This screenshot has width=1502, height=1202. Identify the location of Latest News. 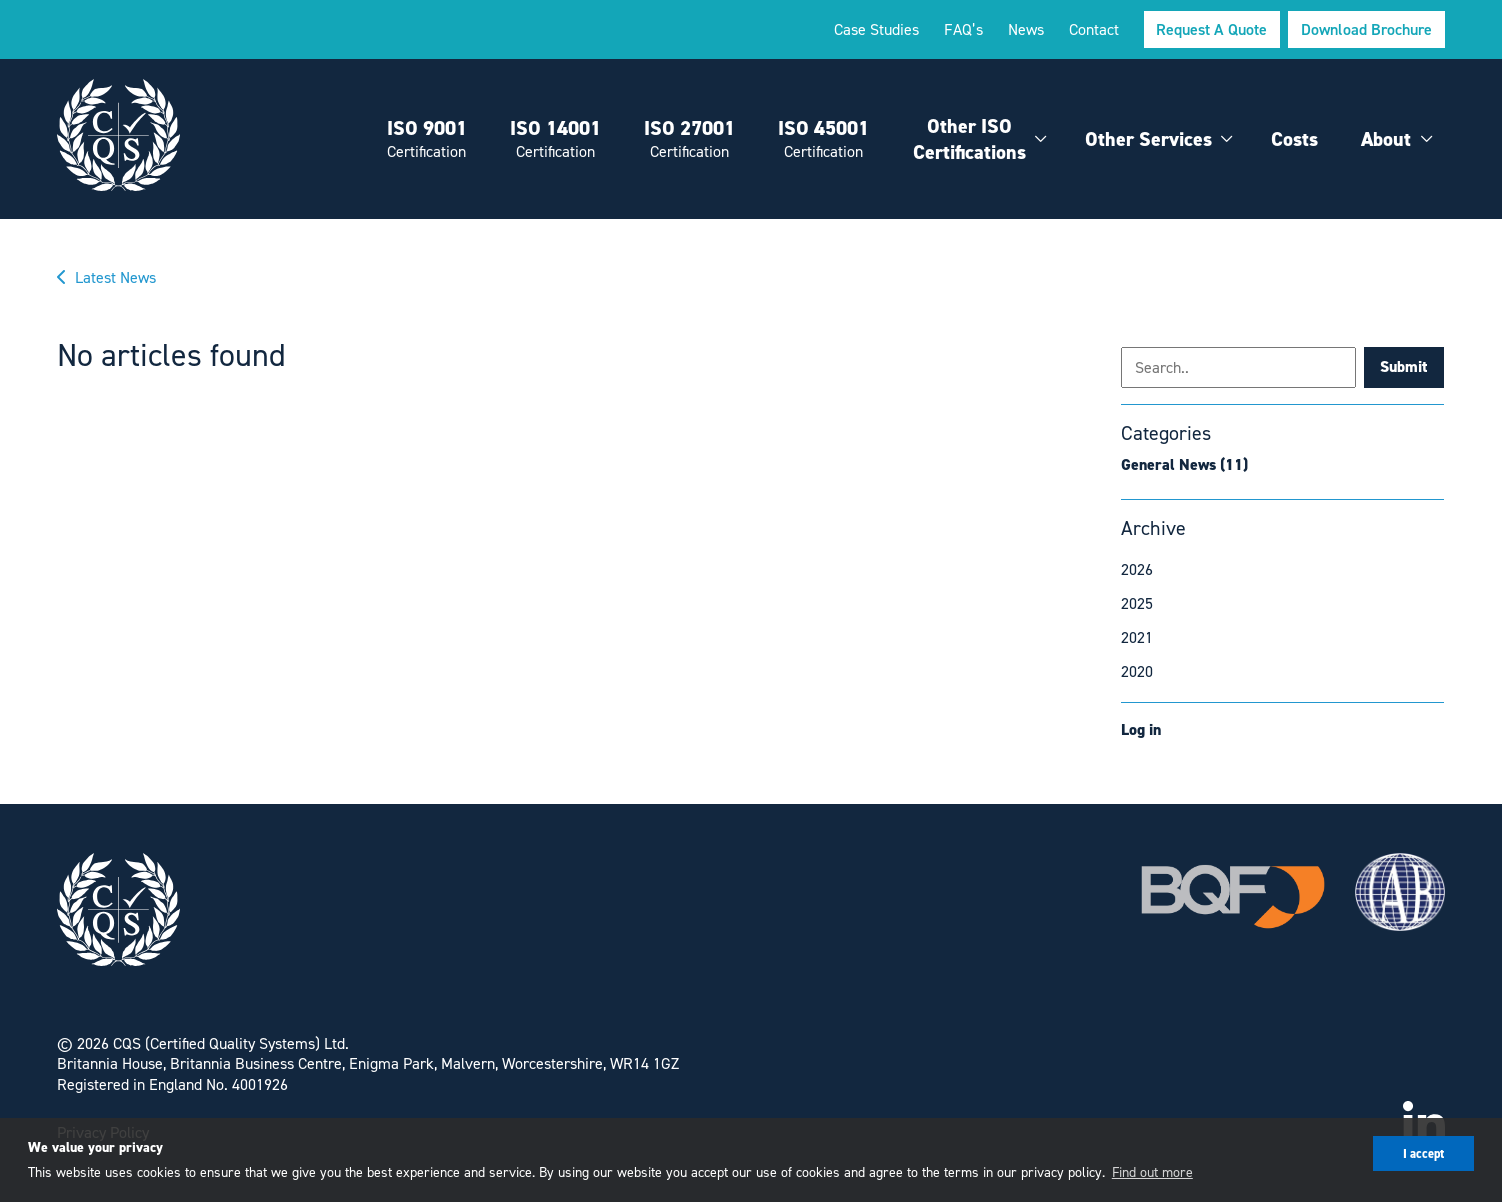
(115, 277).